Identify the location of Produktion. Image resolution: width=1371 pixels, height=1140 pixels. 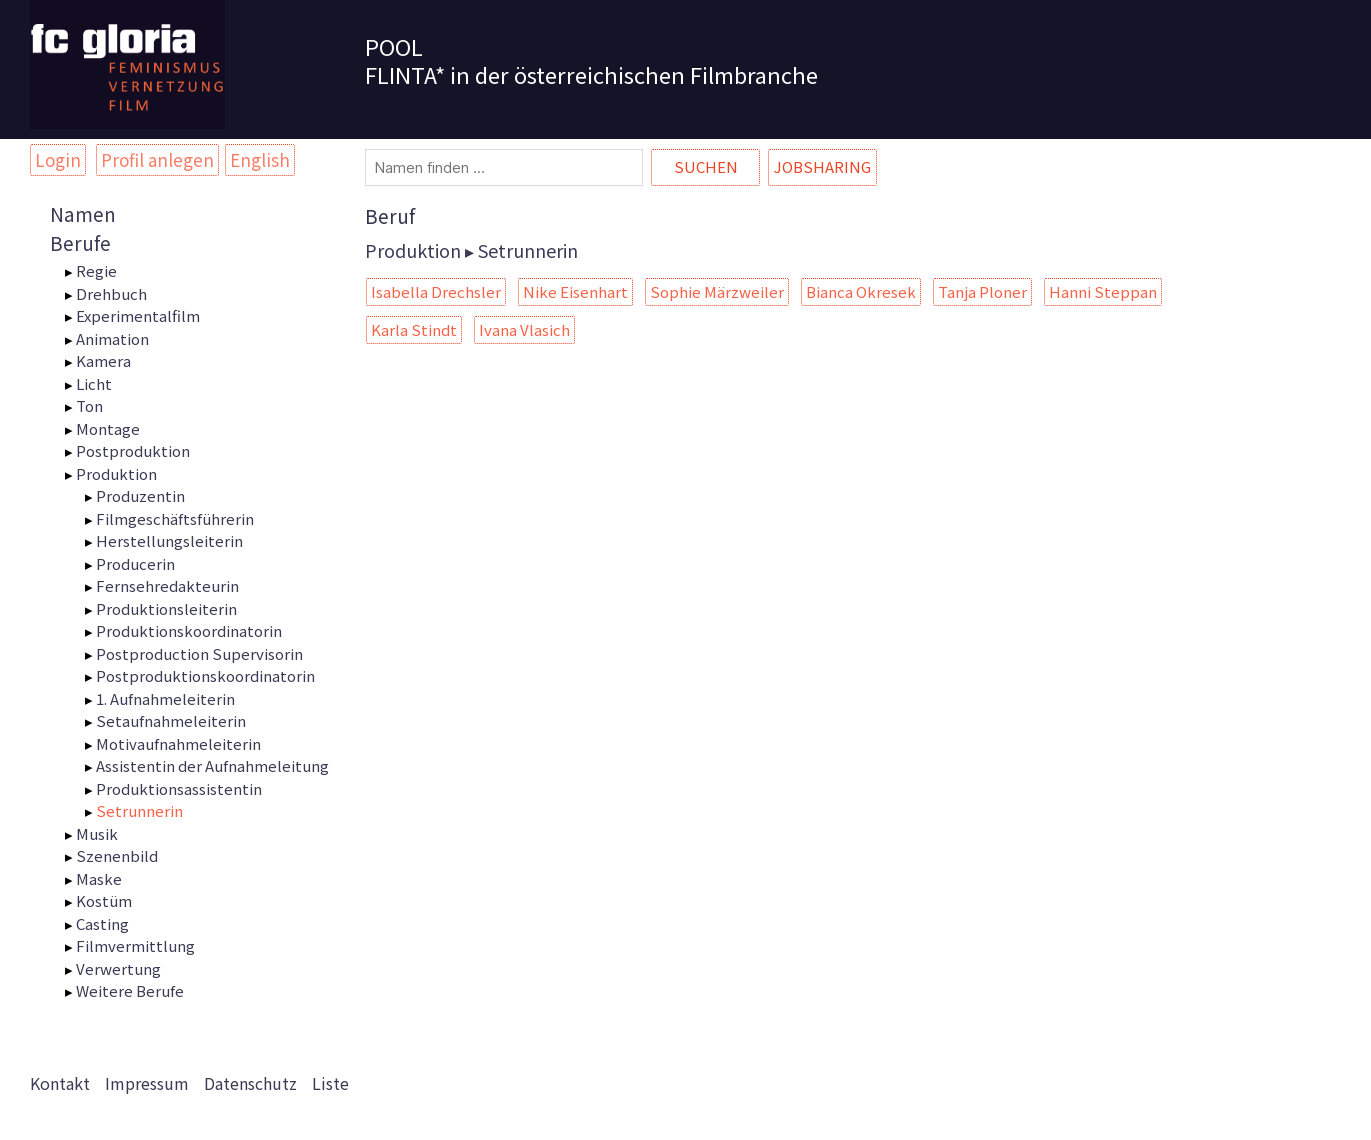
(116, 473).